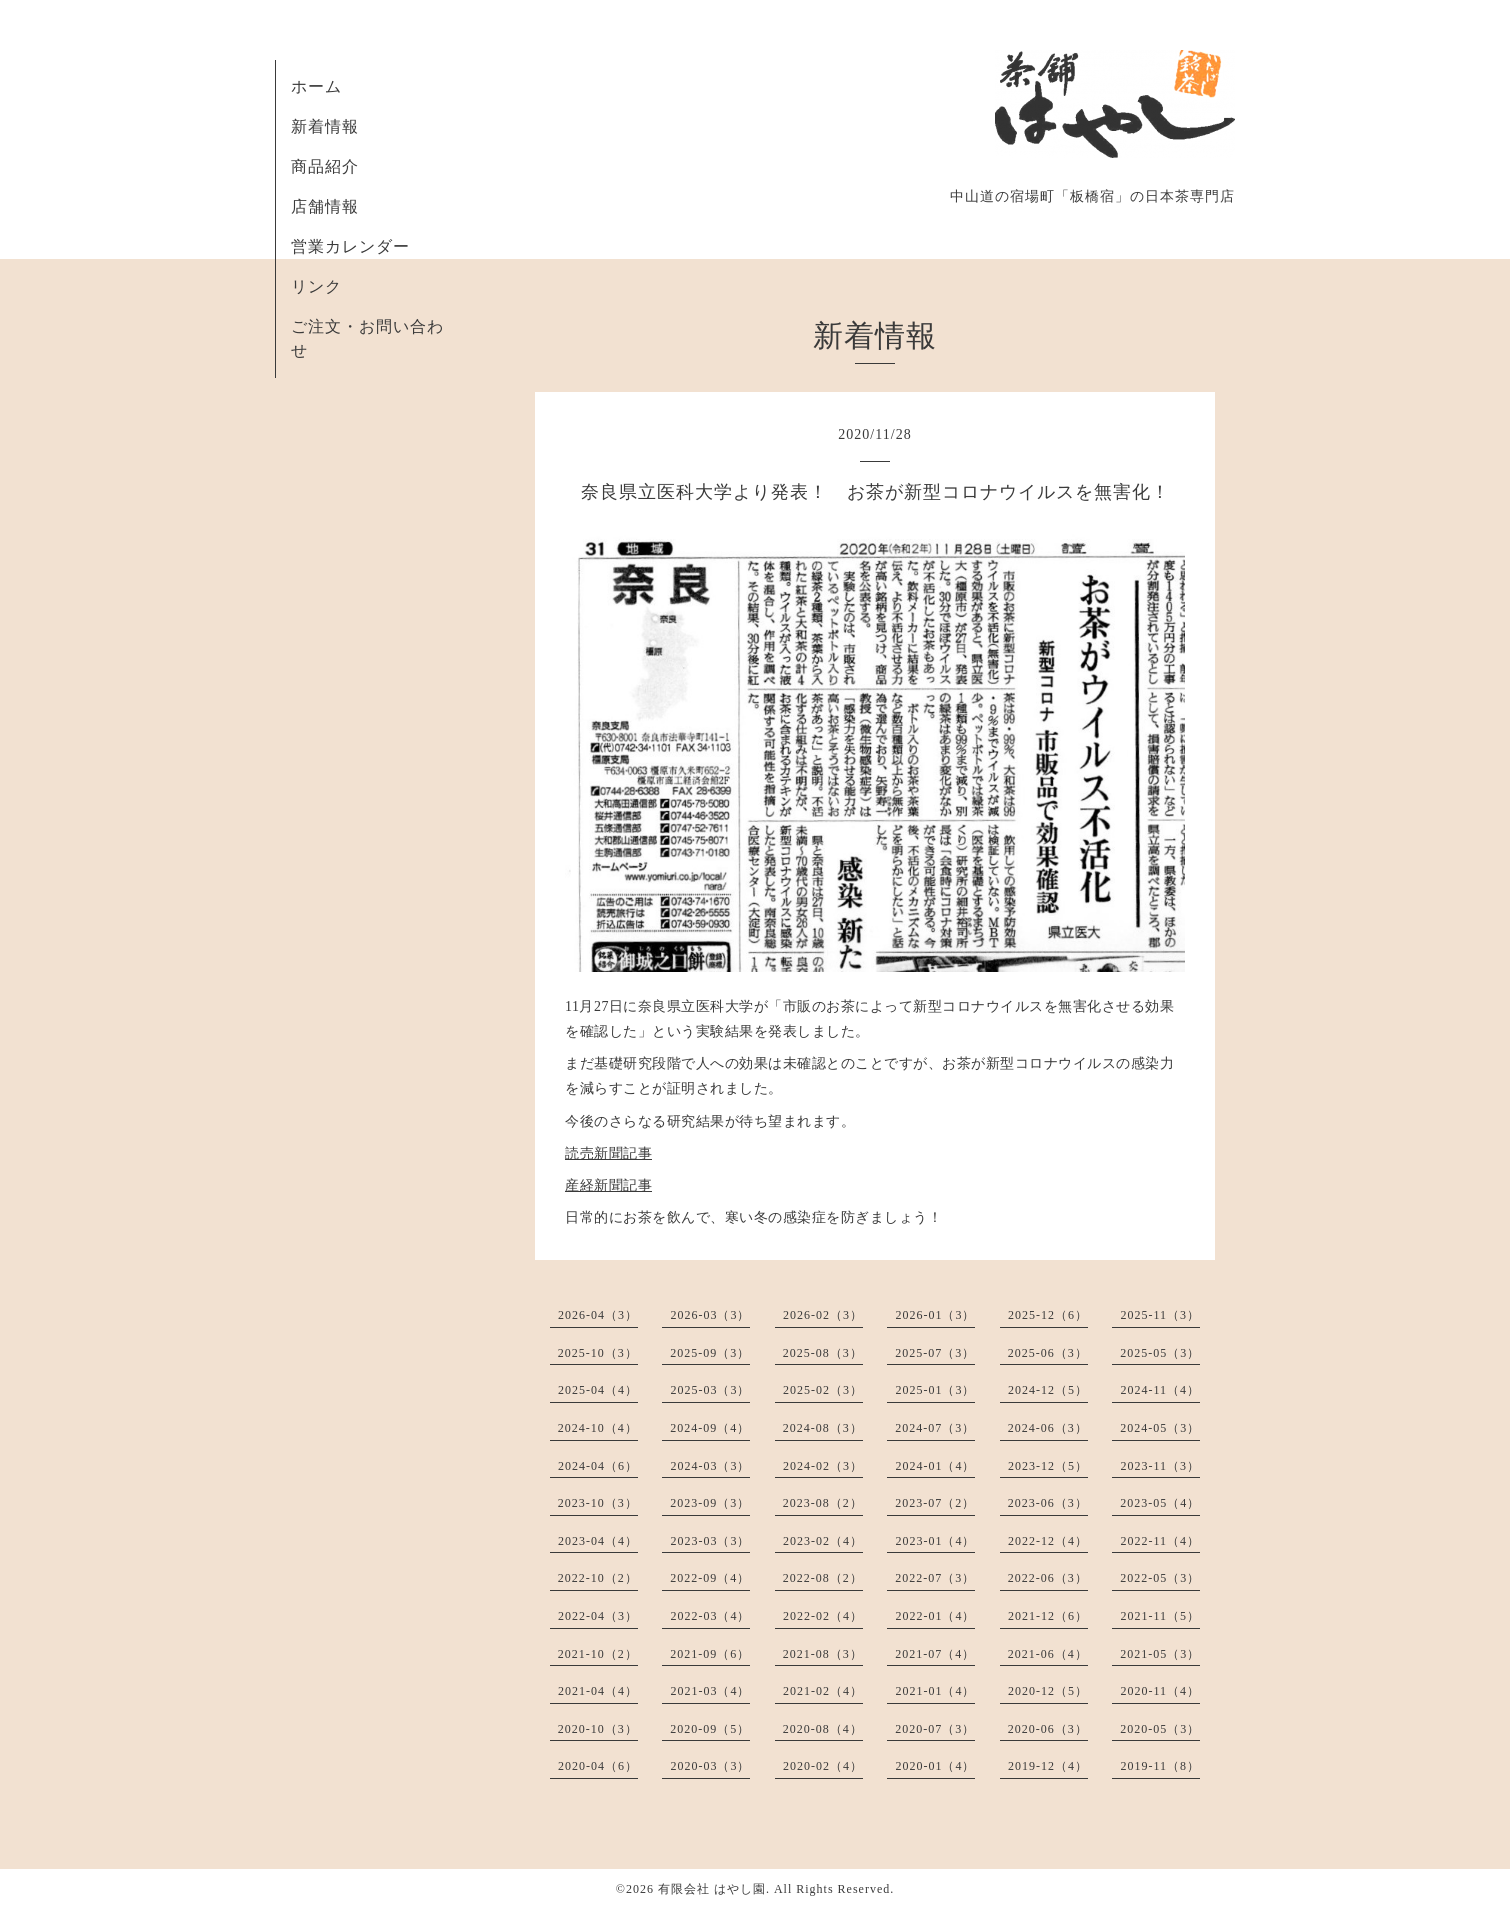 The height and width of the screenshot is (1911, 1510). Describe the element at coordinates (1048, 1466) in the screenshot. I see `2023-12（5）` at that location.